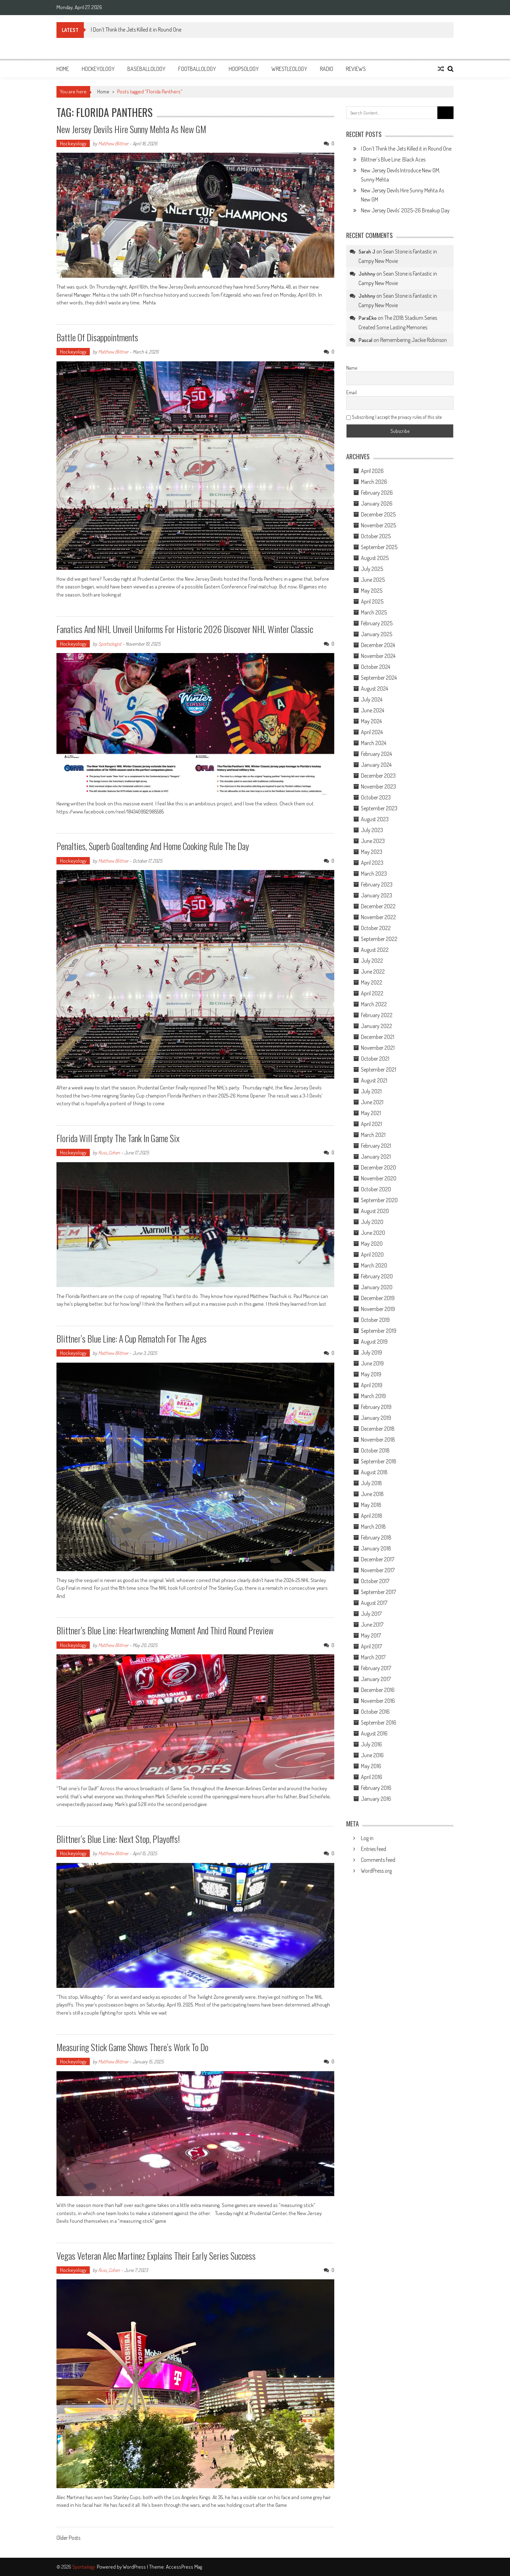  Describe the element at coordinates (378, 1689) in the screenshot. I see `December 2016` at that location.